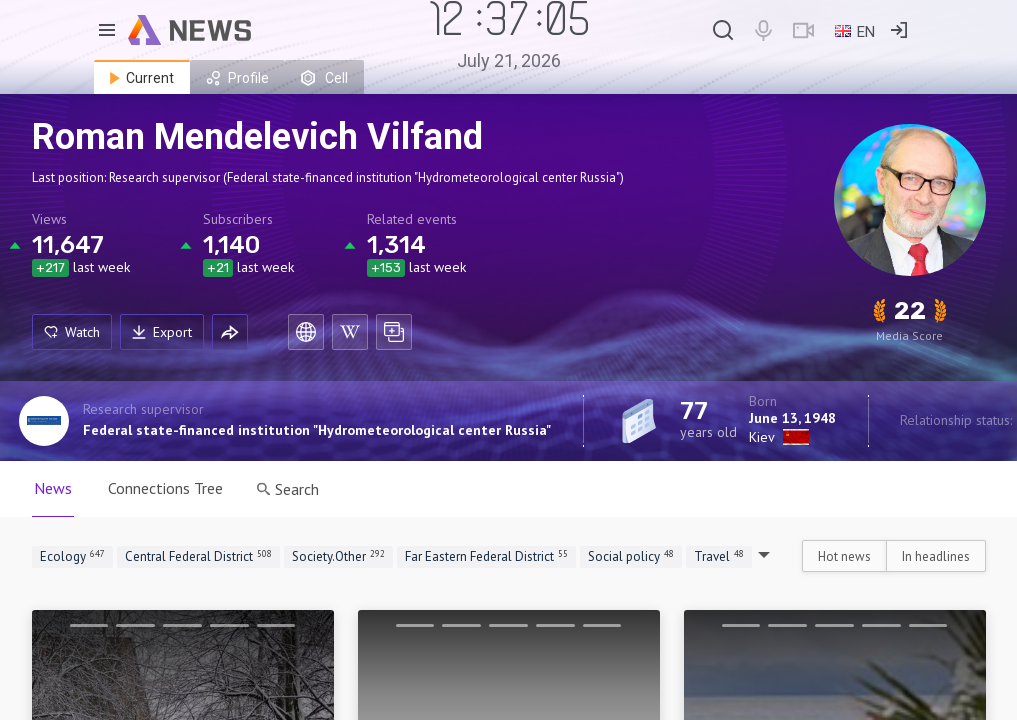 Image resolution: width=1017 pixels, height=720 pixels. What do you see at coordinates (317, 430) in the screenshot?
I see `Federal state-financed institution "Hydrometeorological center Russia"` at bounding box center [317, 430].